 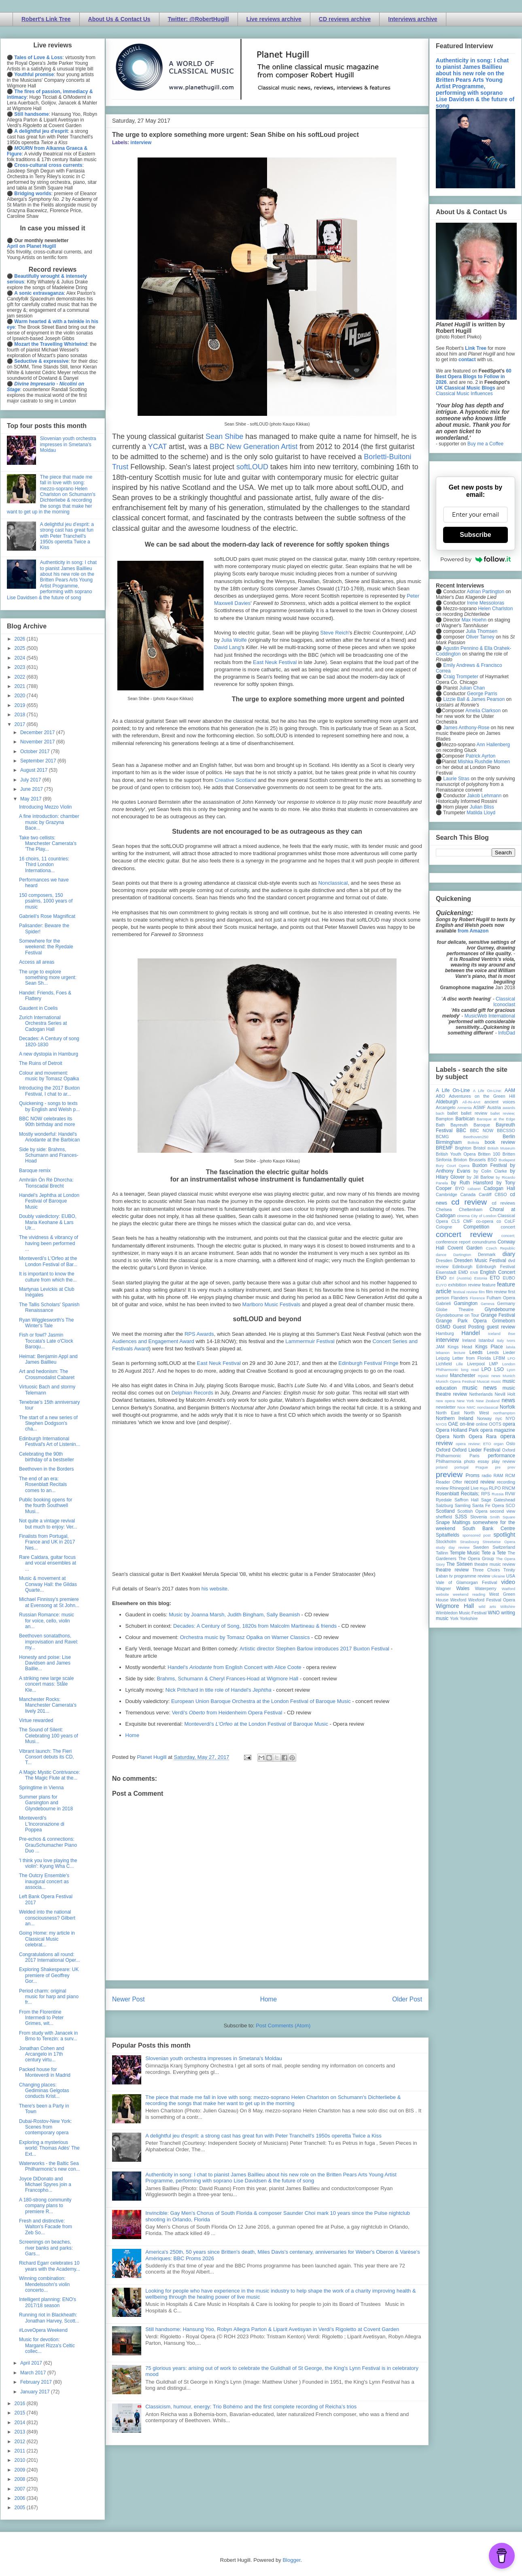 I want to click on ballet, so click(x=452, y=1113).